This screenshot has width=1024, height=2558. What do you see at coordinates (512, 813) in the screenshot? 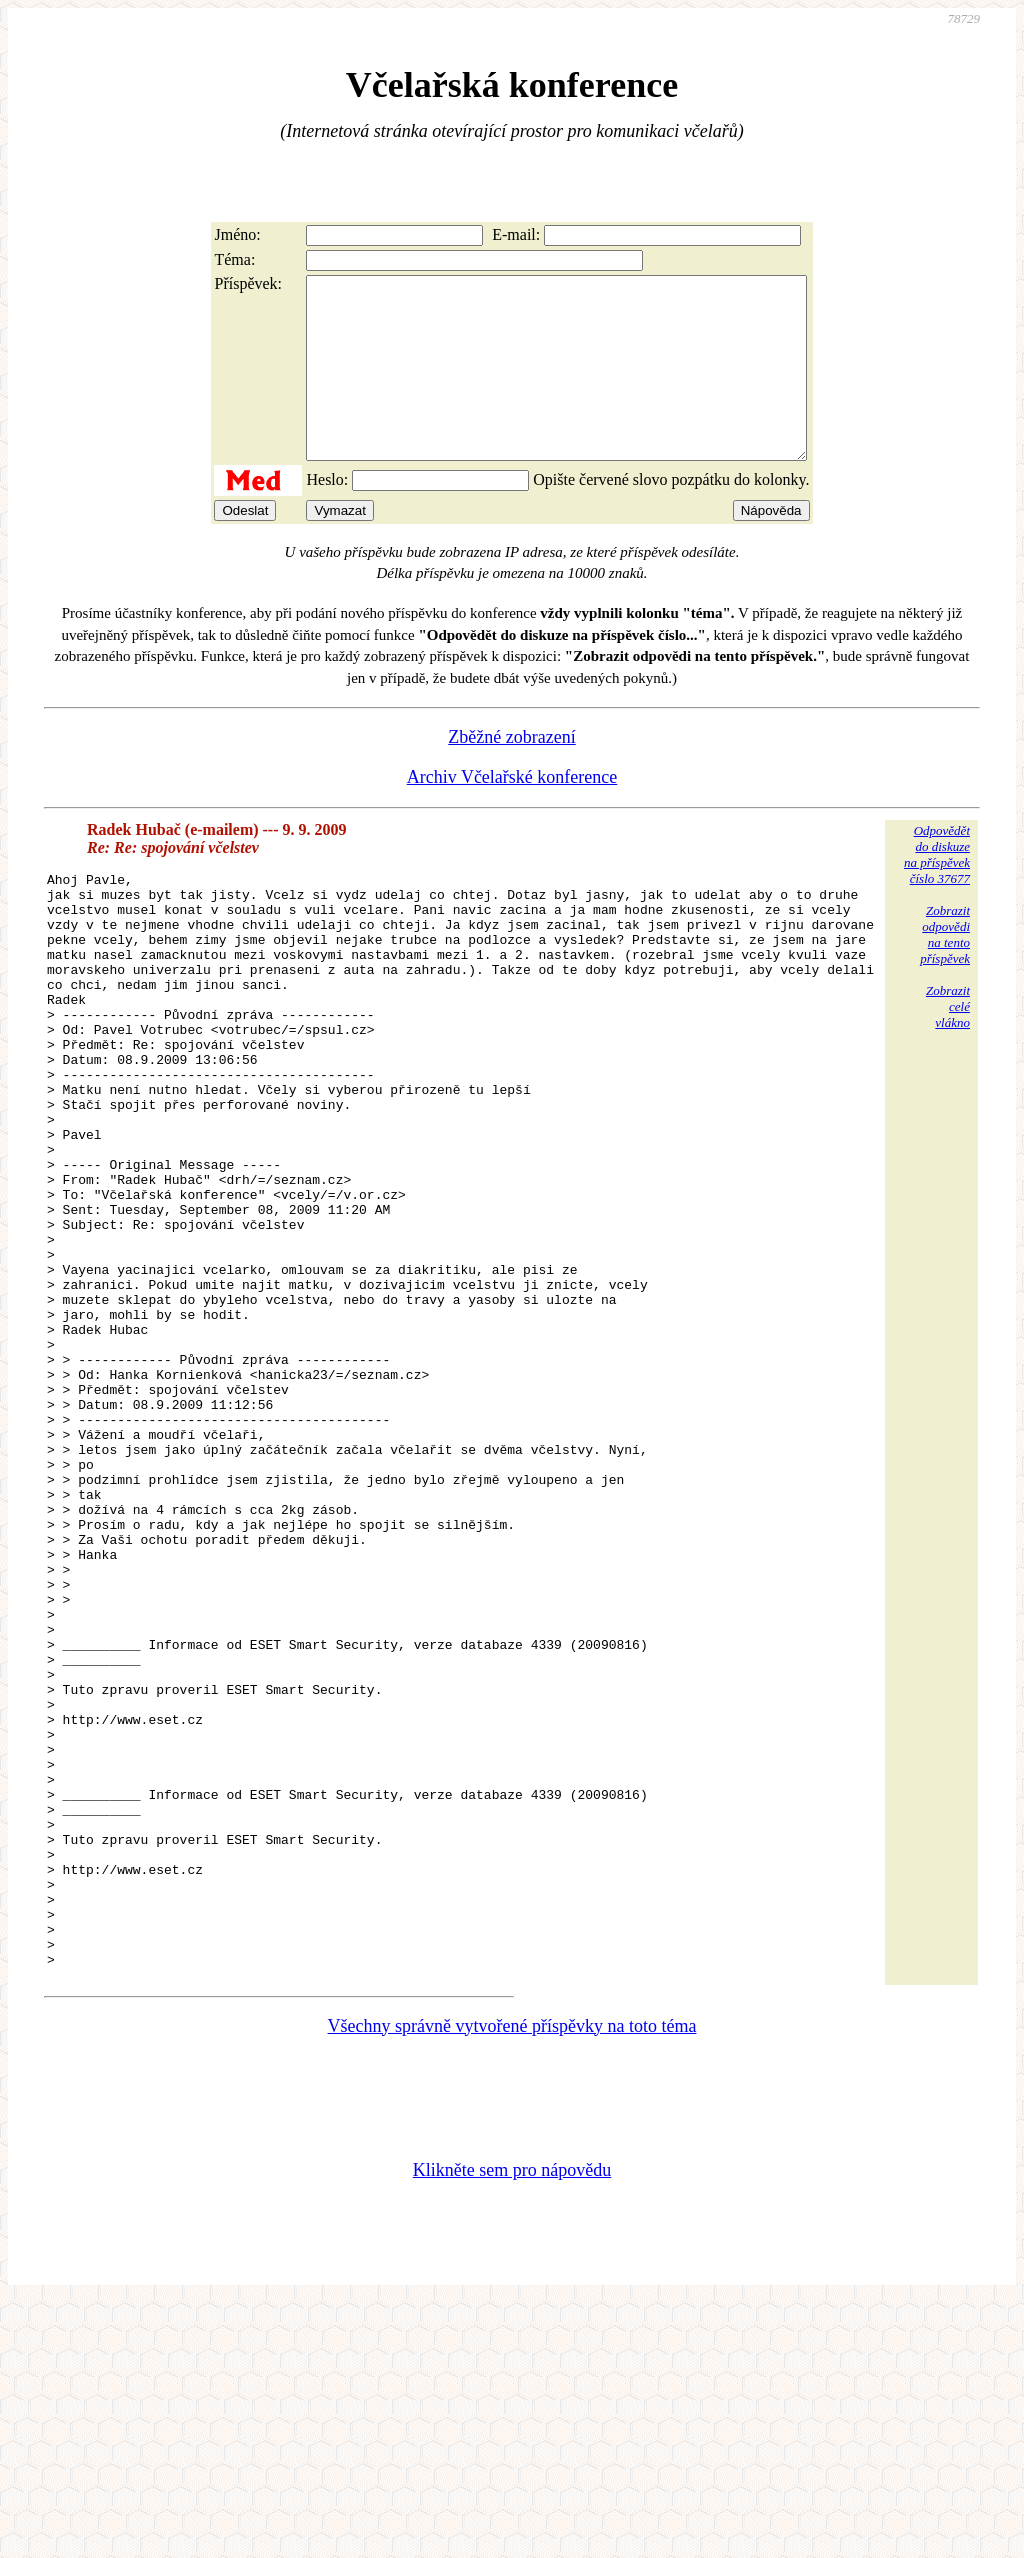
I see `Archiv Včelařské konference` at bounding box center [512, 813].